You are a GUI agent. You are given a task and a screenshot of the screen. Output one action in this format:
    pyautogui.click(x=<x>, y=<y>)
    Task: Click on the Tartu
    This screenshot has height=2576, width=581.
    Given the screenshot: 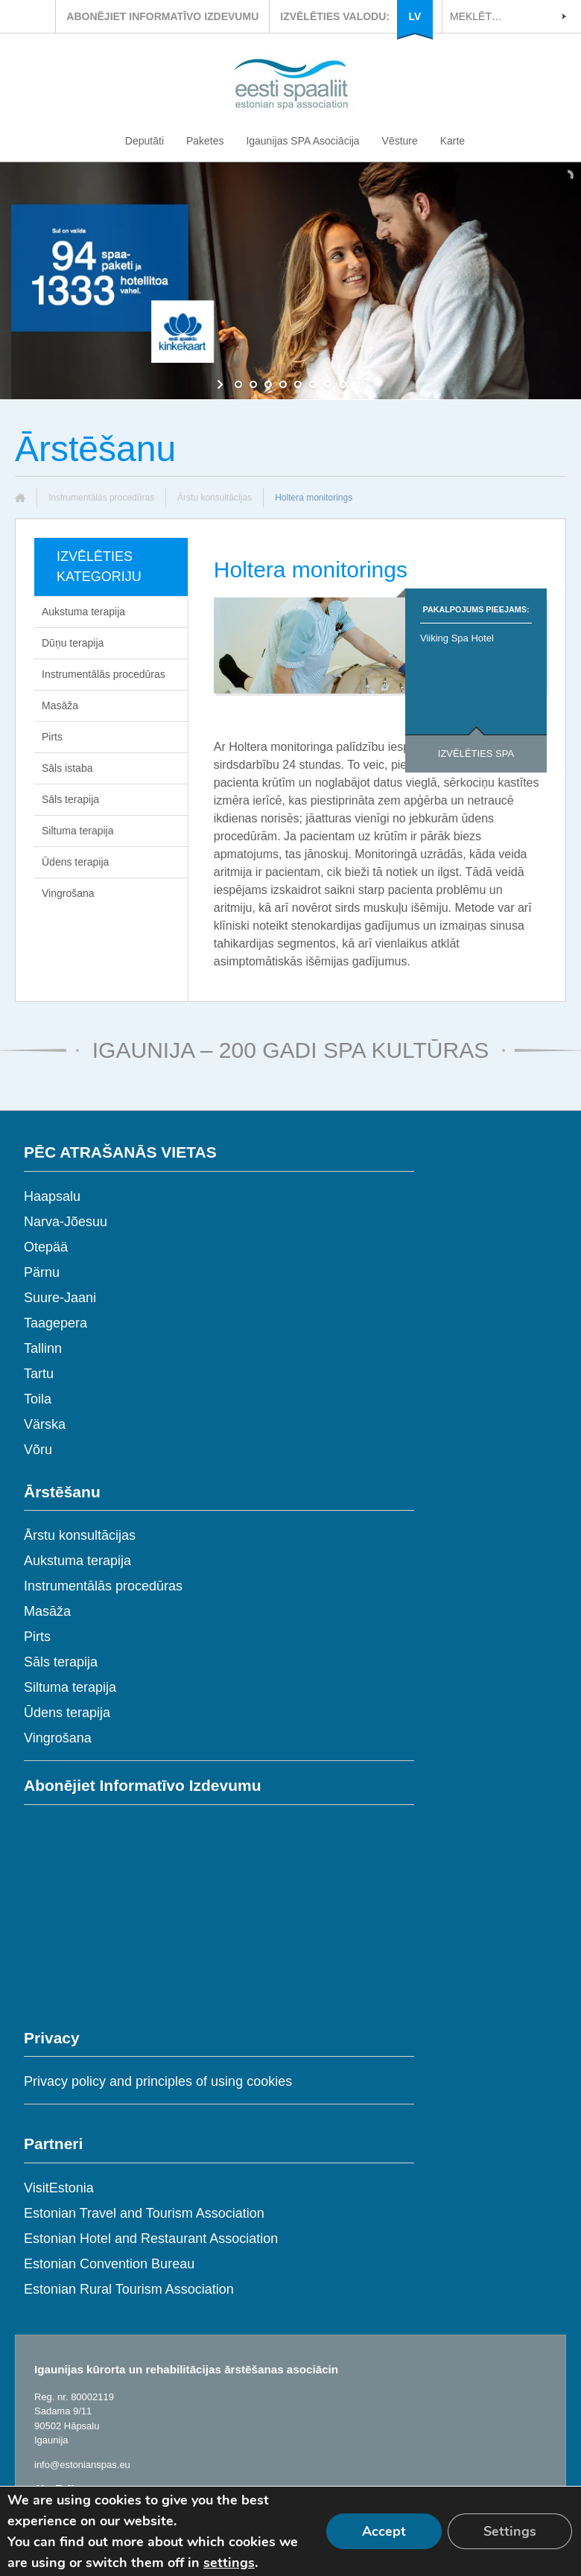 What is the action you would take?
    pyautogui.click(x=39, y=1373)
    